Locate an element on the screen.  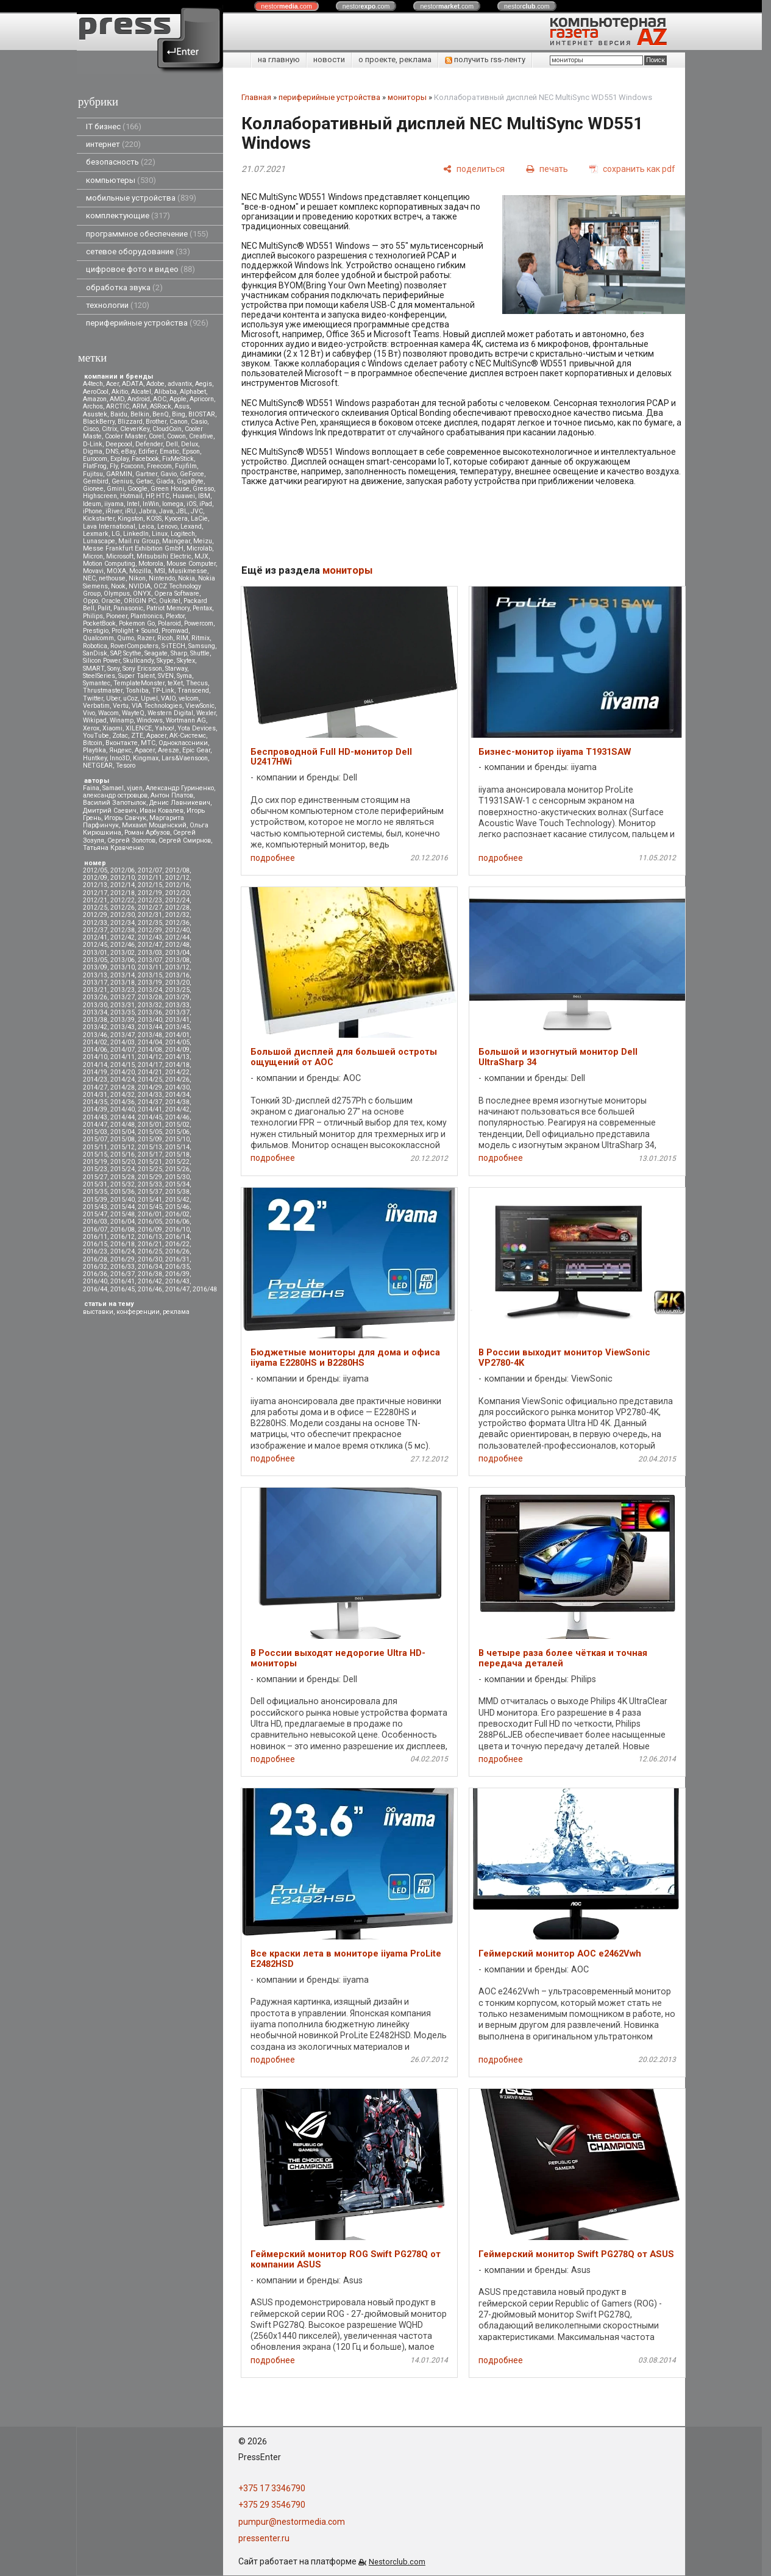
2012/32 is located at coordinates (177, 915).